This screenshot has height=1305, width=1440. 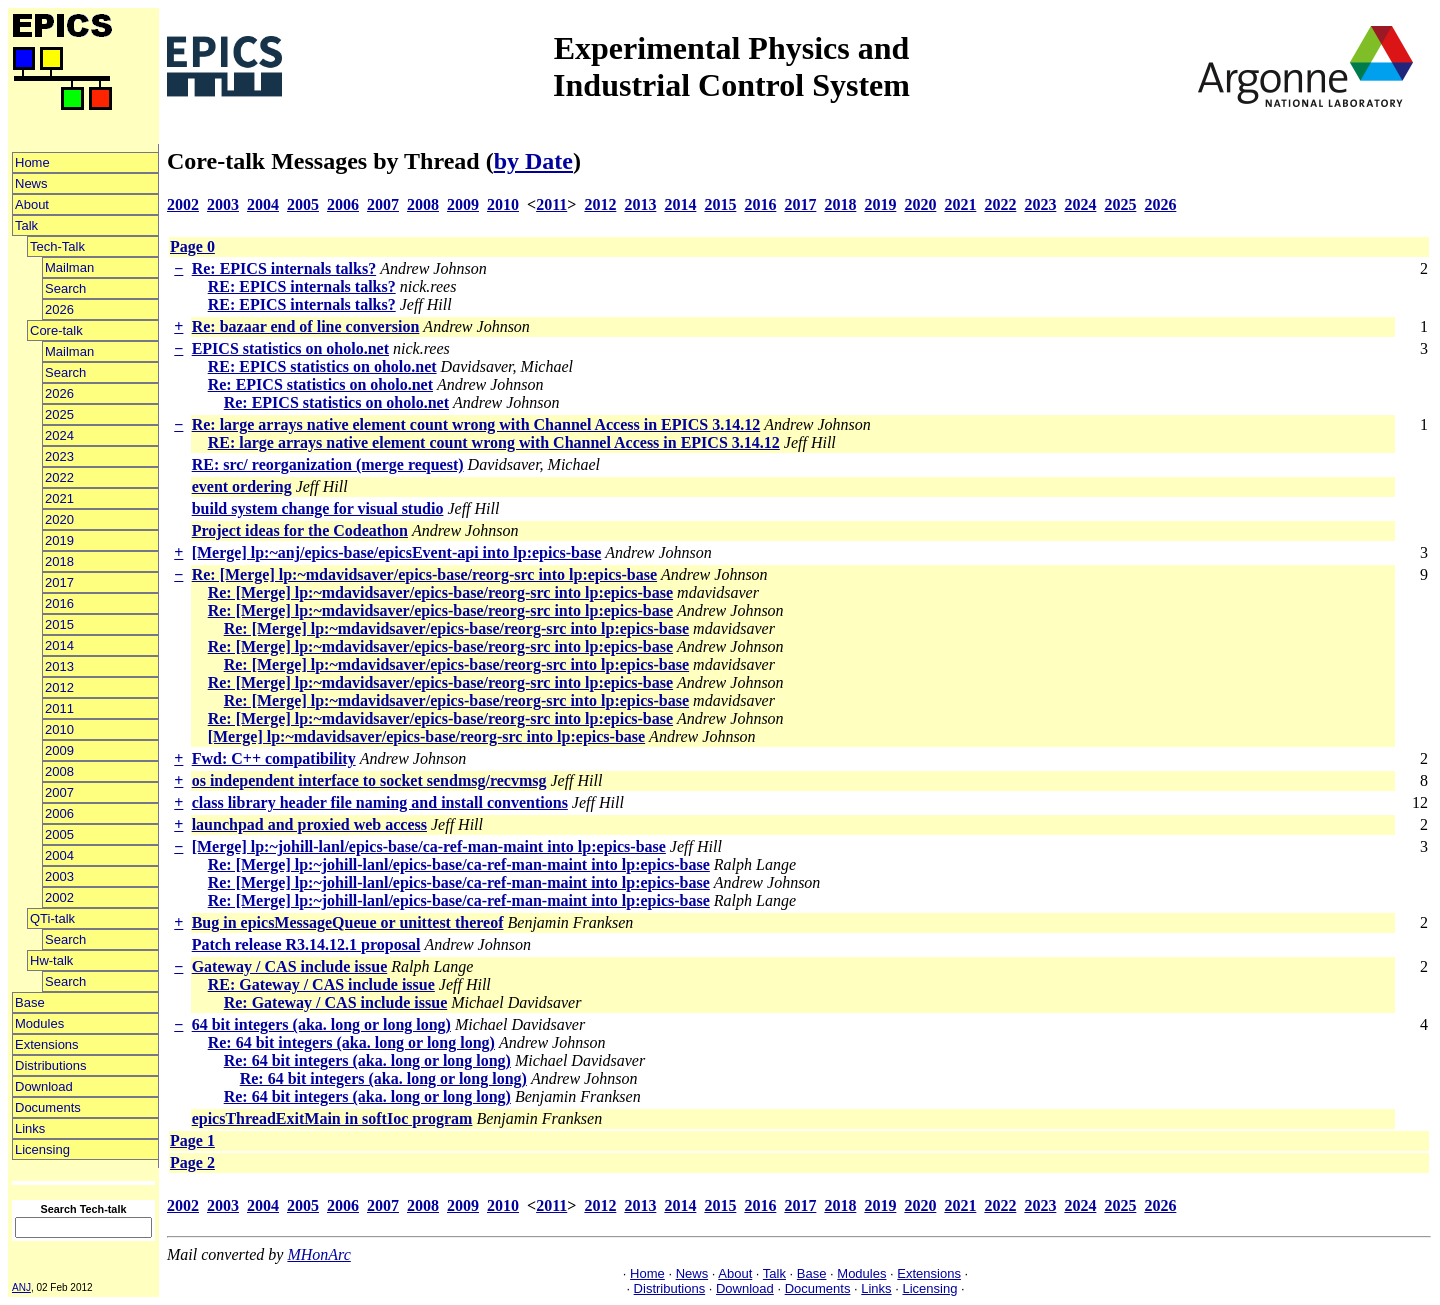 I want to click on News, so click(x=31, y=183).